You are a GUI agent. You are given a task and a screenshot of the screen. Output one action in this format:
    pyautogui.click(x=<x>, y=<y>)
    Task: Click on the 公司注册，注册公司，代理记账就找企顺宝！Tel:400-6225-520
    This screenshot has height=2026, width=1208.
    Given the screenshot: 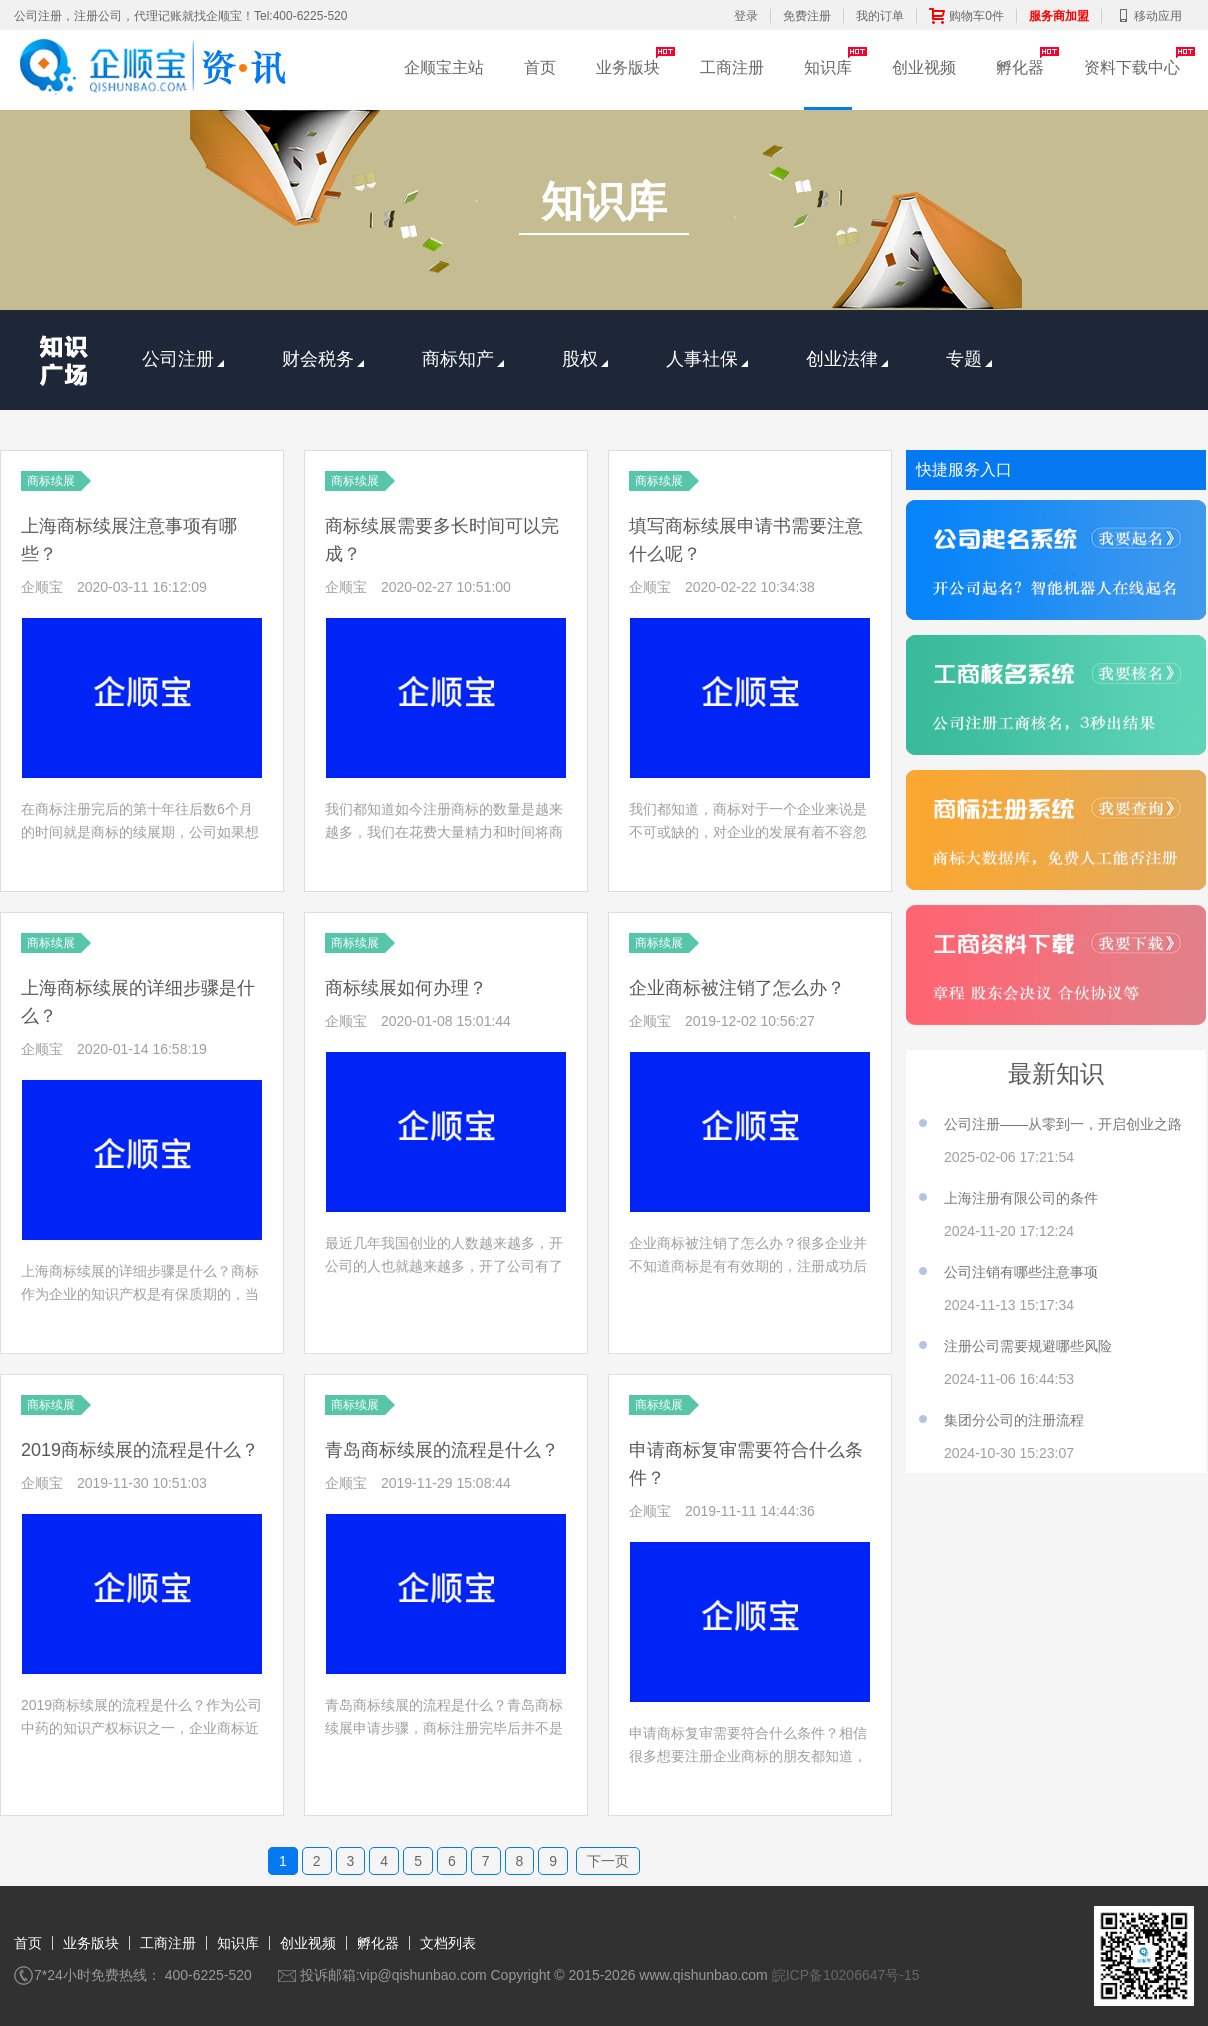 What is the action you would take?
    pyautogui.click(x=180, y=16)
    